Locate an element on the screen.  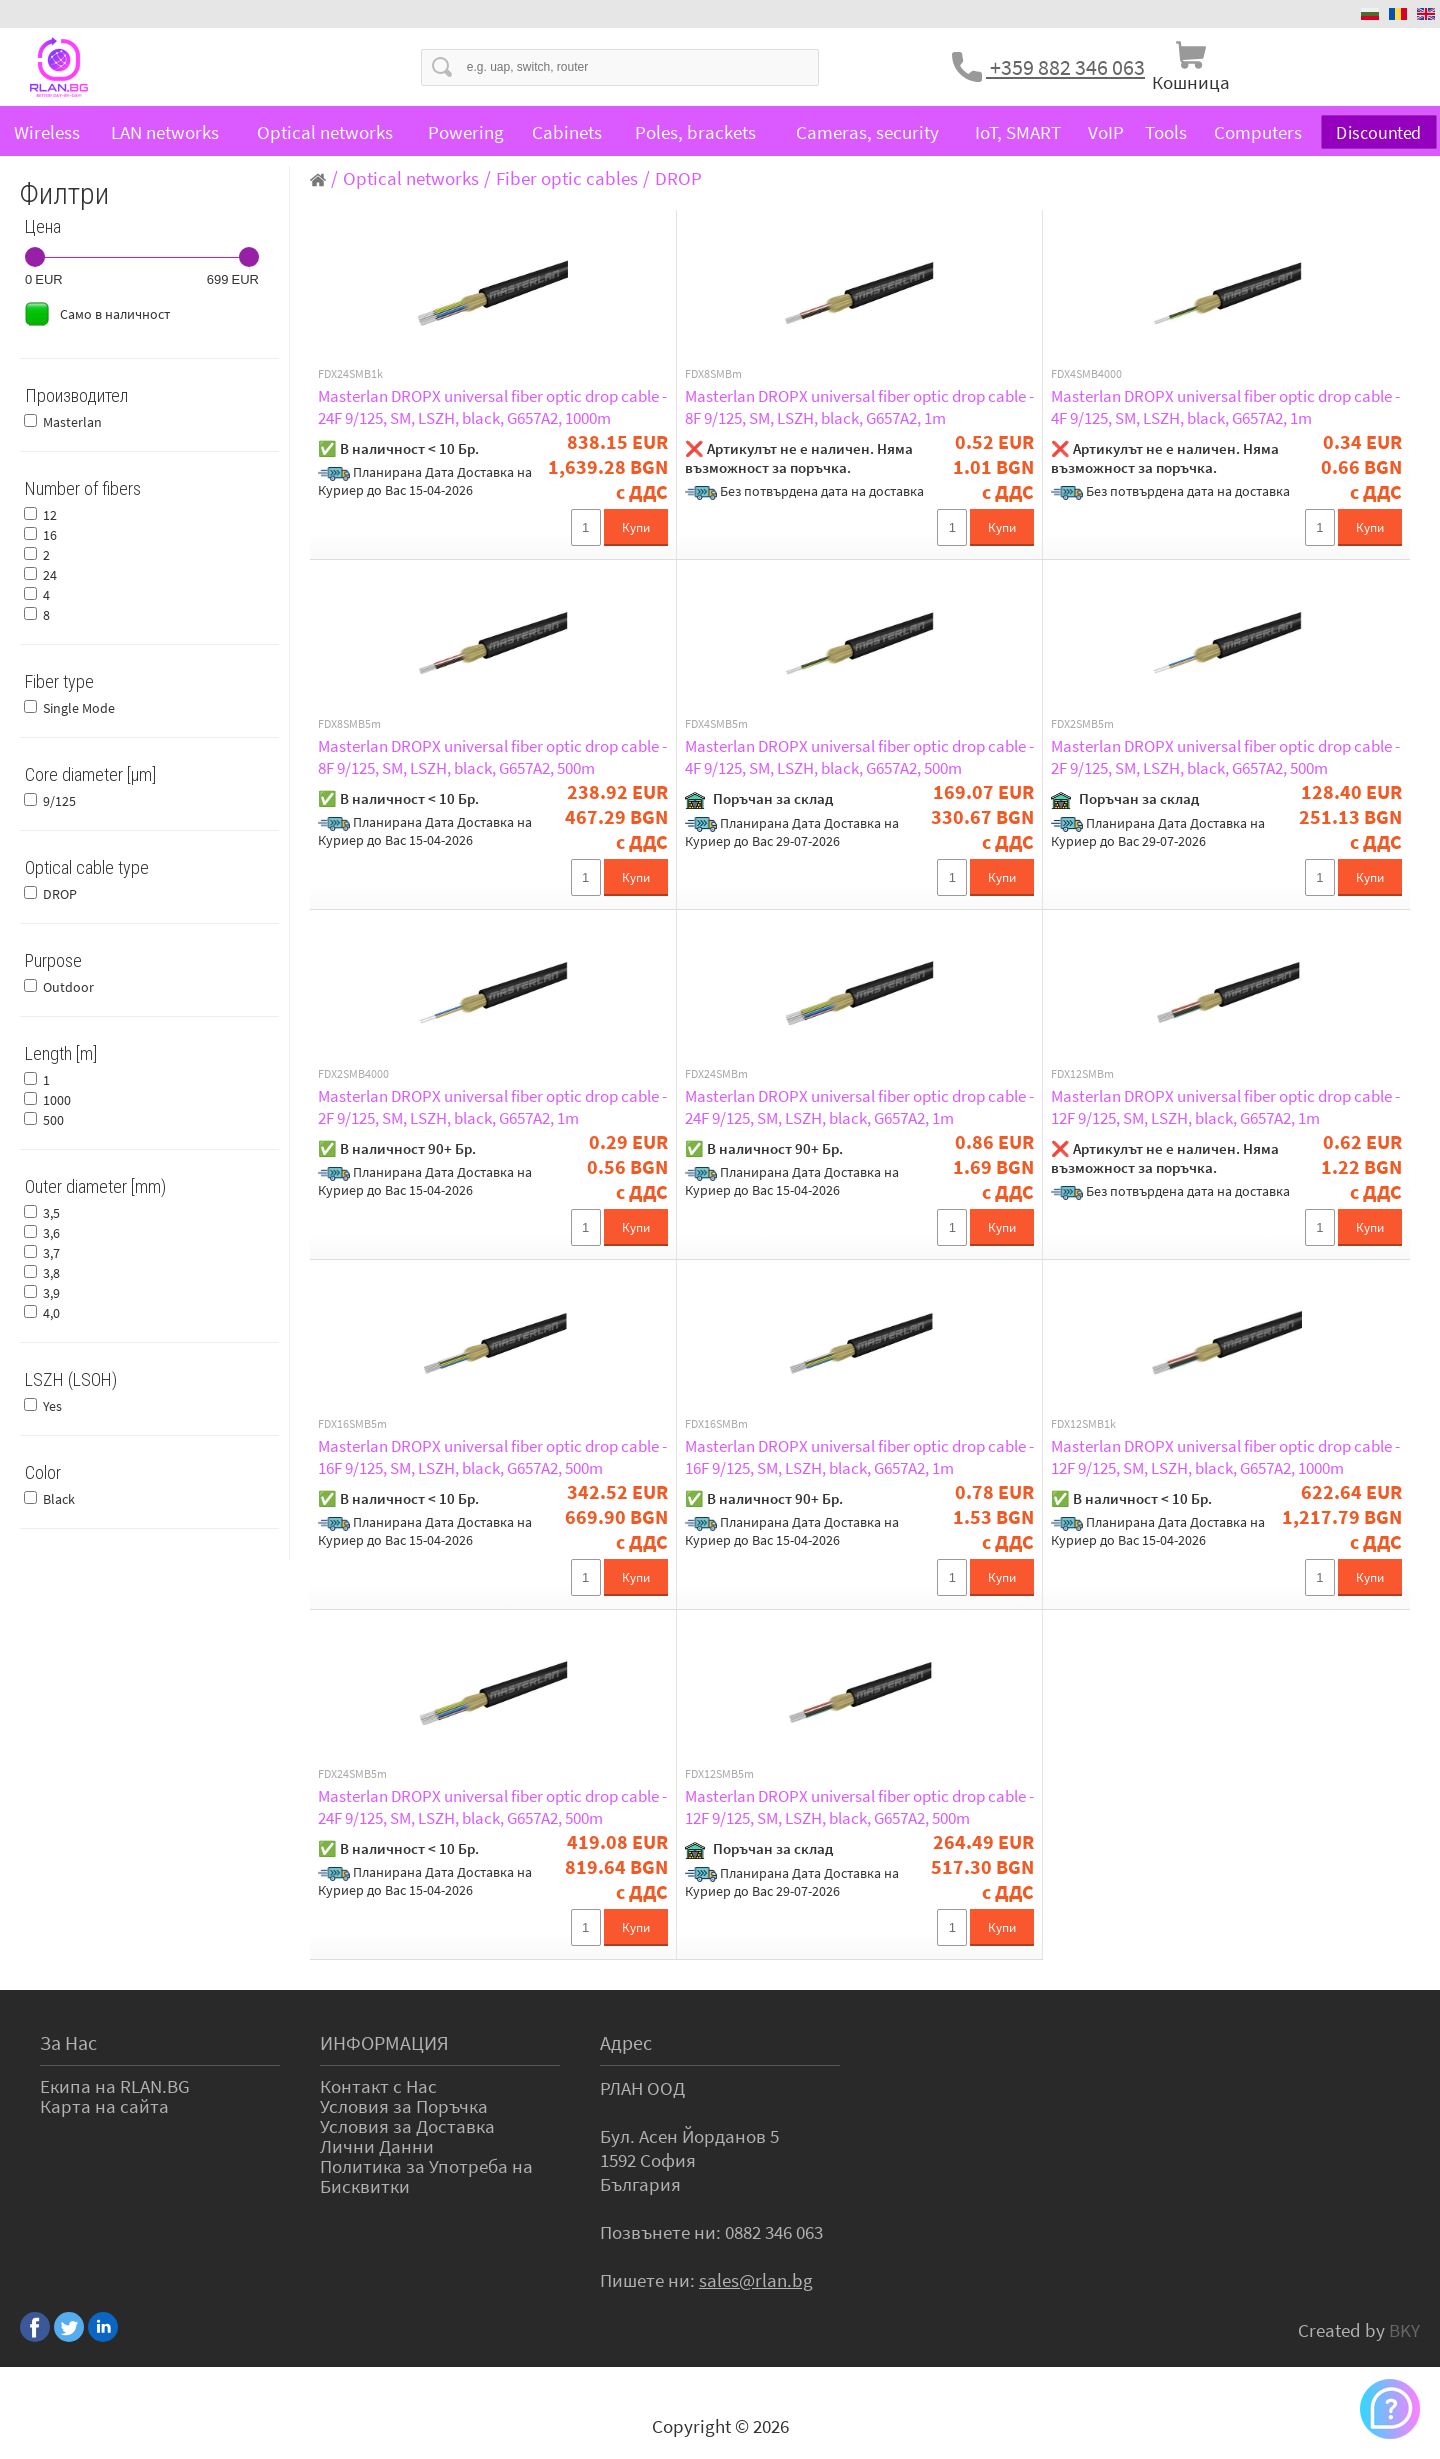
3,9 is located at coordinates (51, 1293).